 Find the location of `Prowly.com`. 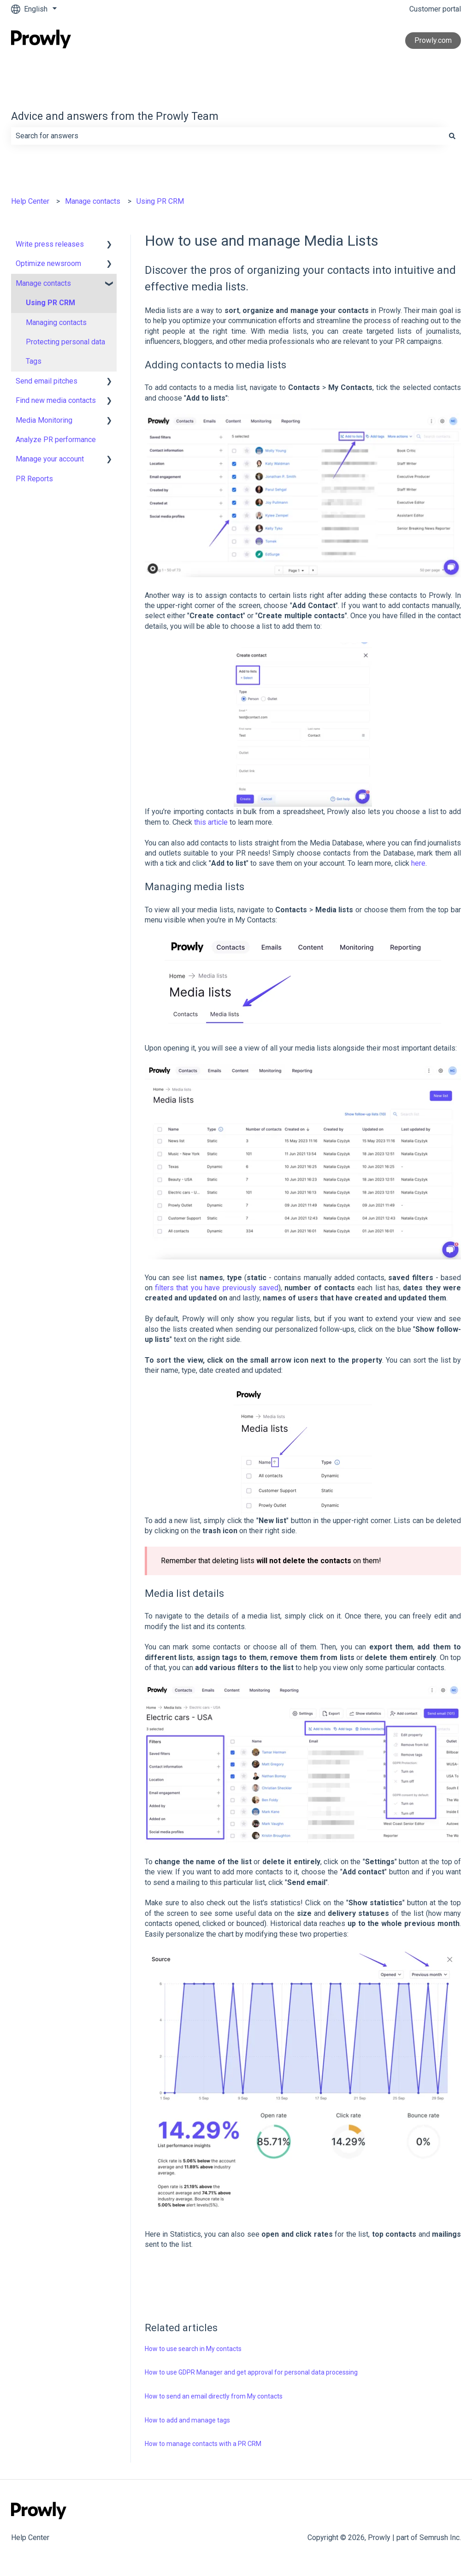

Prowly.com is located at coordinates (433, 40).